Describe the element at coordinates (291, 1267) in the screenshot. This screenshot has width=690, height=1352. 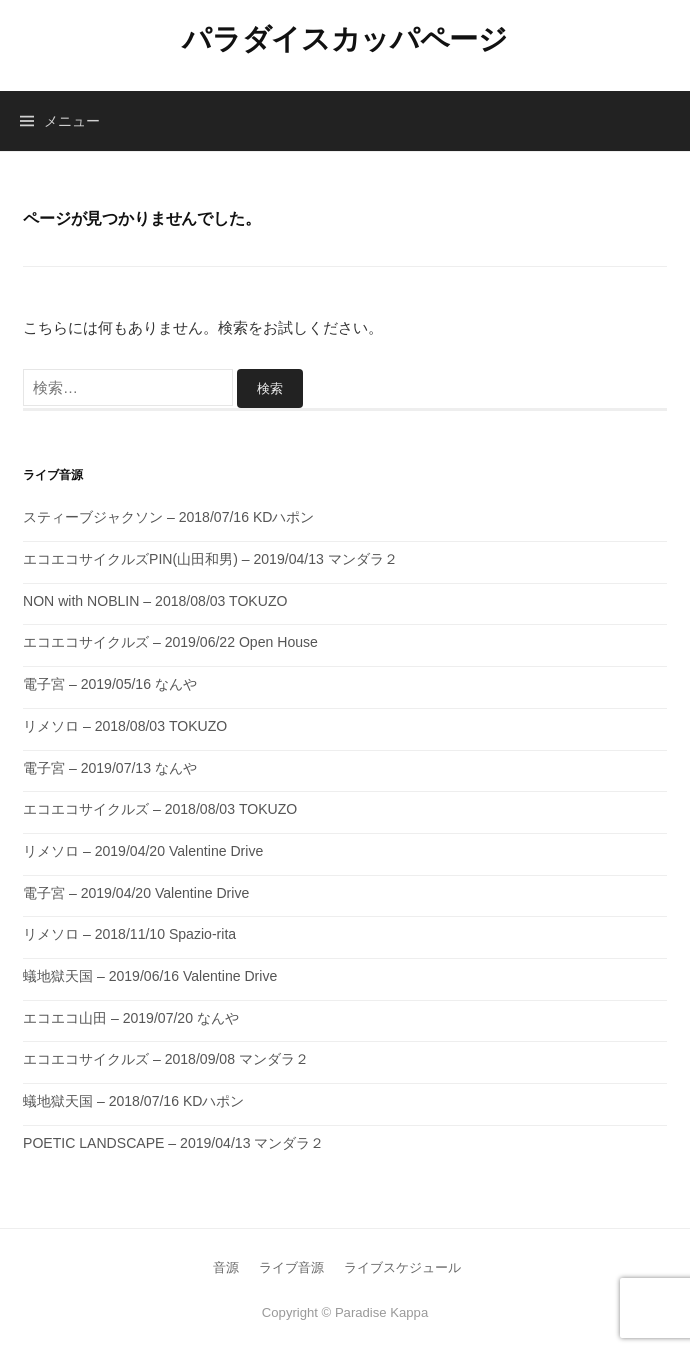
I see `ライブ音源` at that location.